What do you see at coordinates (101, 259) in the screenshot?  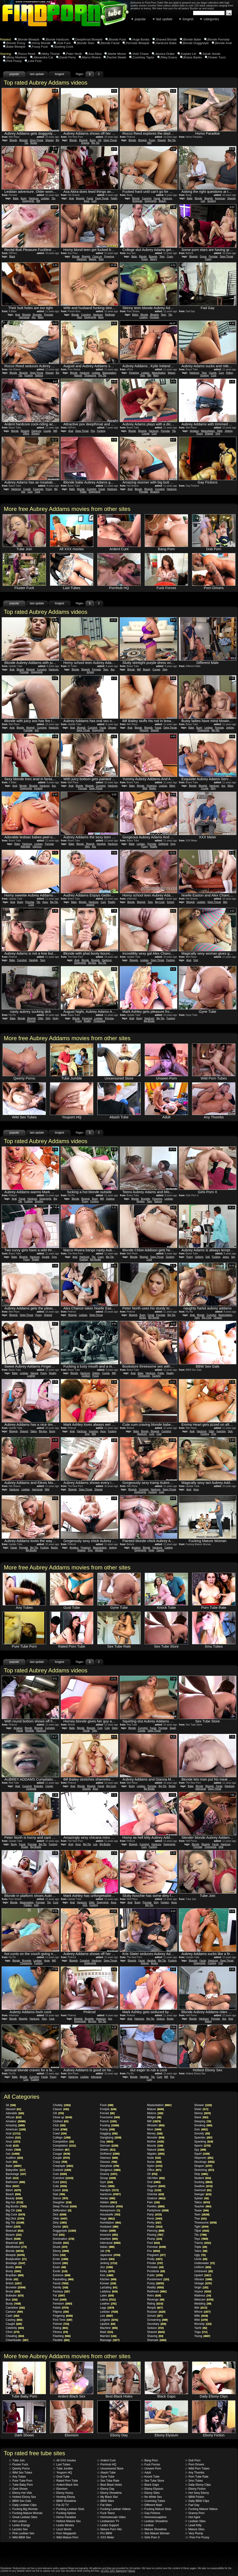 I see `Teen` at bounding box center [101, 259].